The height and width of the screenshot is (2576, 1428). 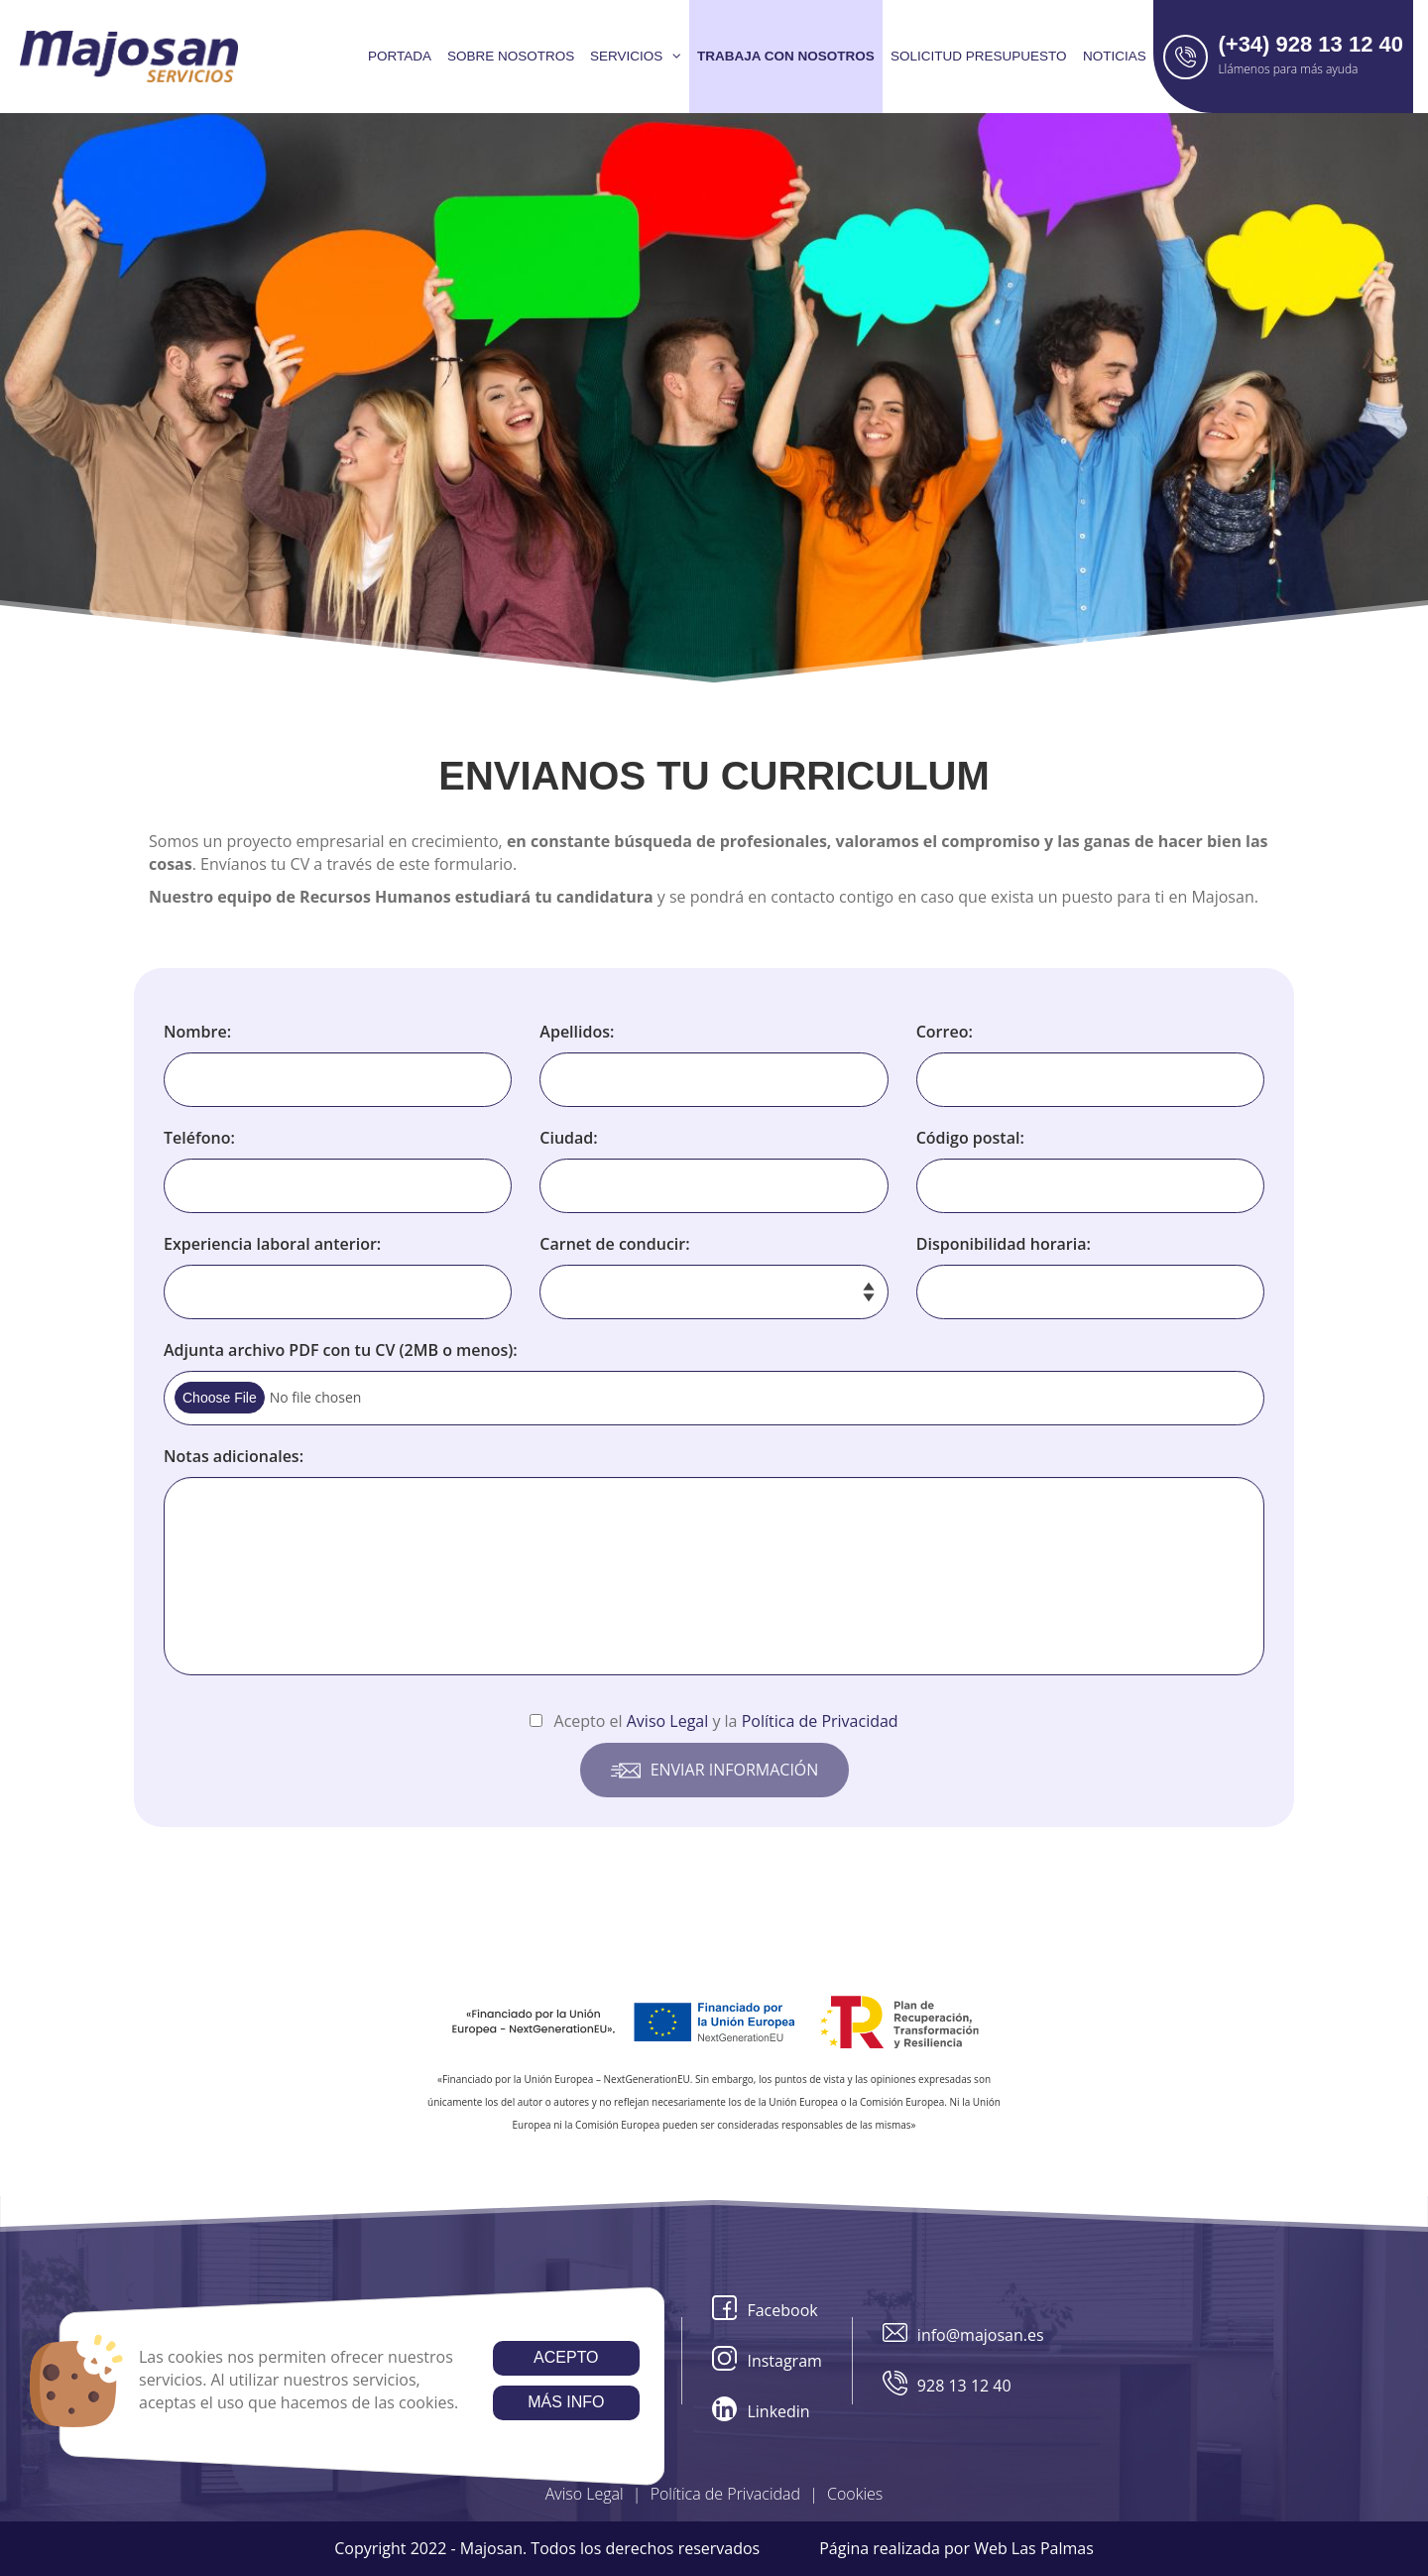 What do you see at coordinates (568, 1138) in the screenshot?
I see `Ciudad:` at bounding box center [568, 1138].